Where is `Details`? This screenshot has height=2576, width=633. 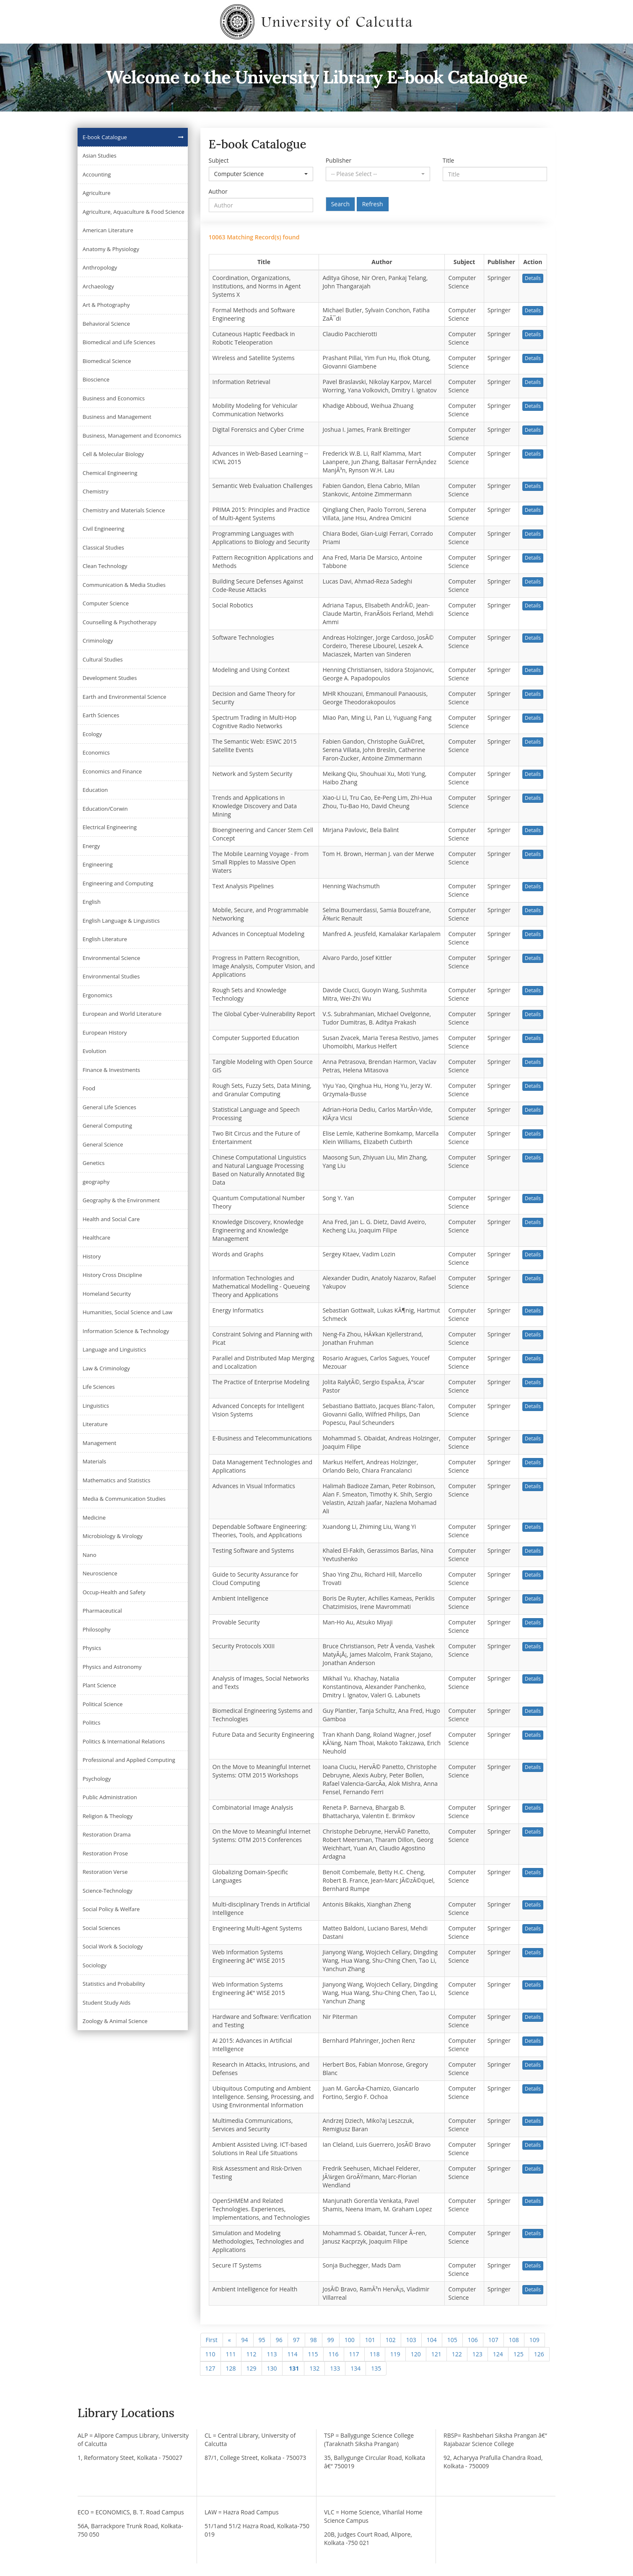 Details is located at coordinates (533, 278).